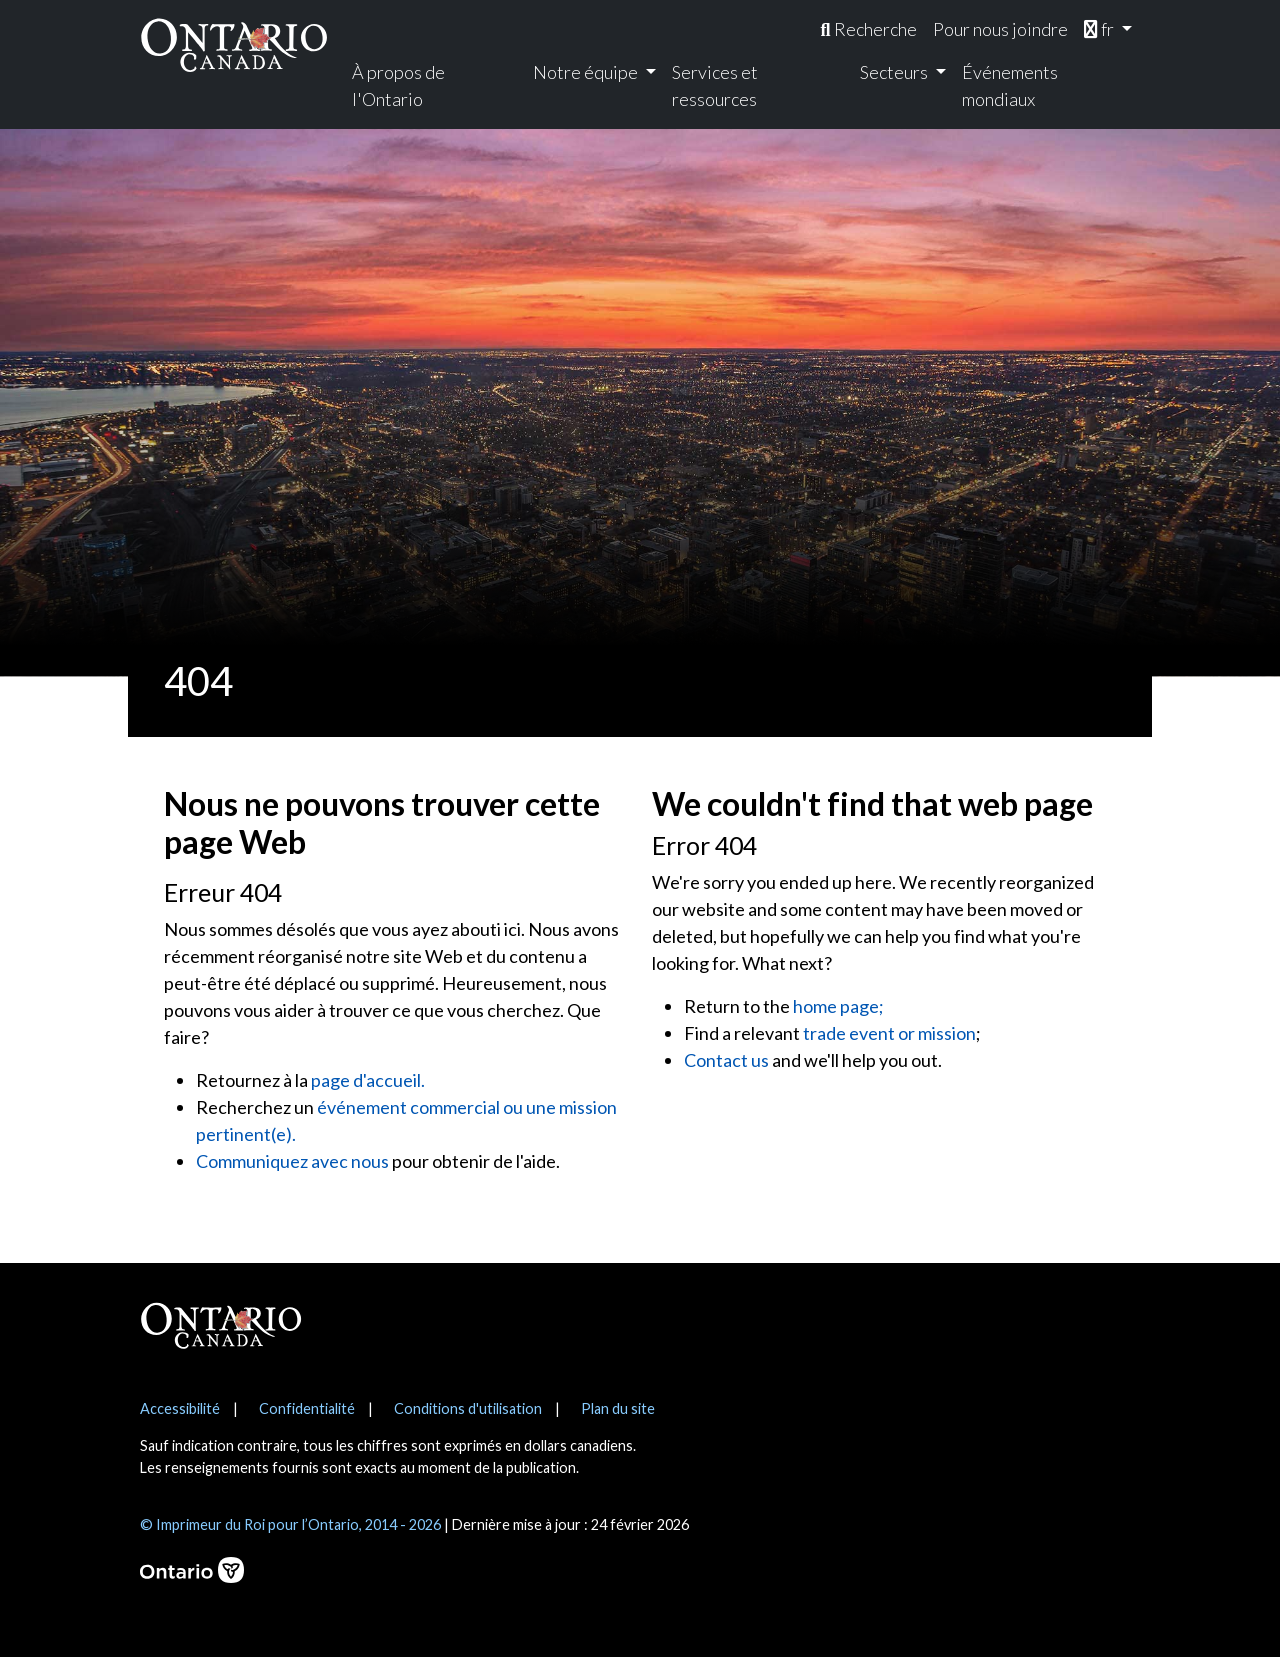 The width and height of the screenshot is (1280, 1657). Describe the element at coordinates (715, 85) in the screenshot. I see `Services et ressources [menuitem]` at that location.